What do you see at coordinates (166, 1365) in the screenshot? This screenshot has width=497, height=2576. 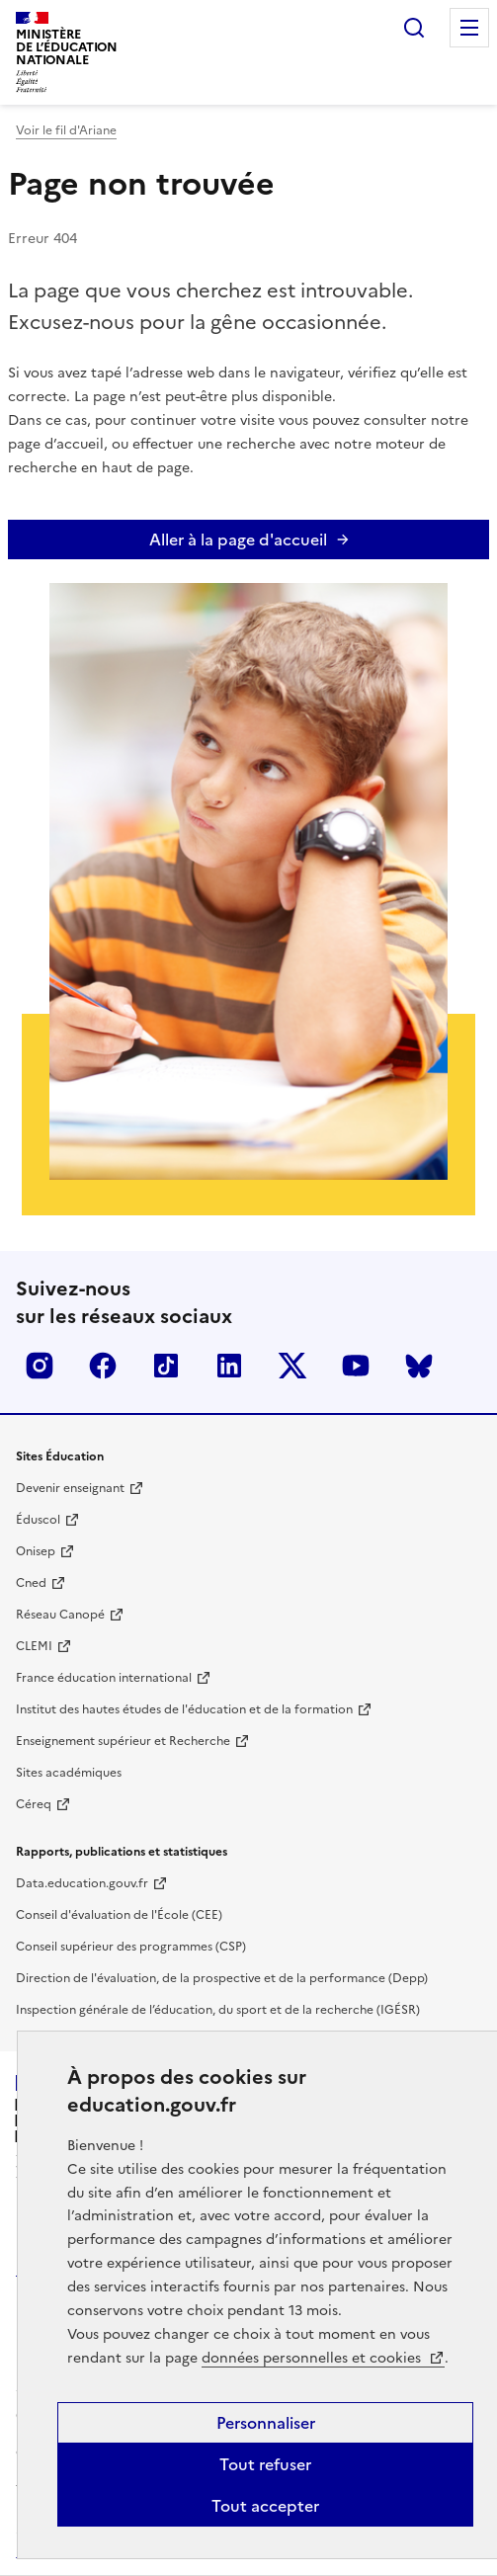 I see `Tiktok` at bounding box center [166, 1365].